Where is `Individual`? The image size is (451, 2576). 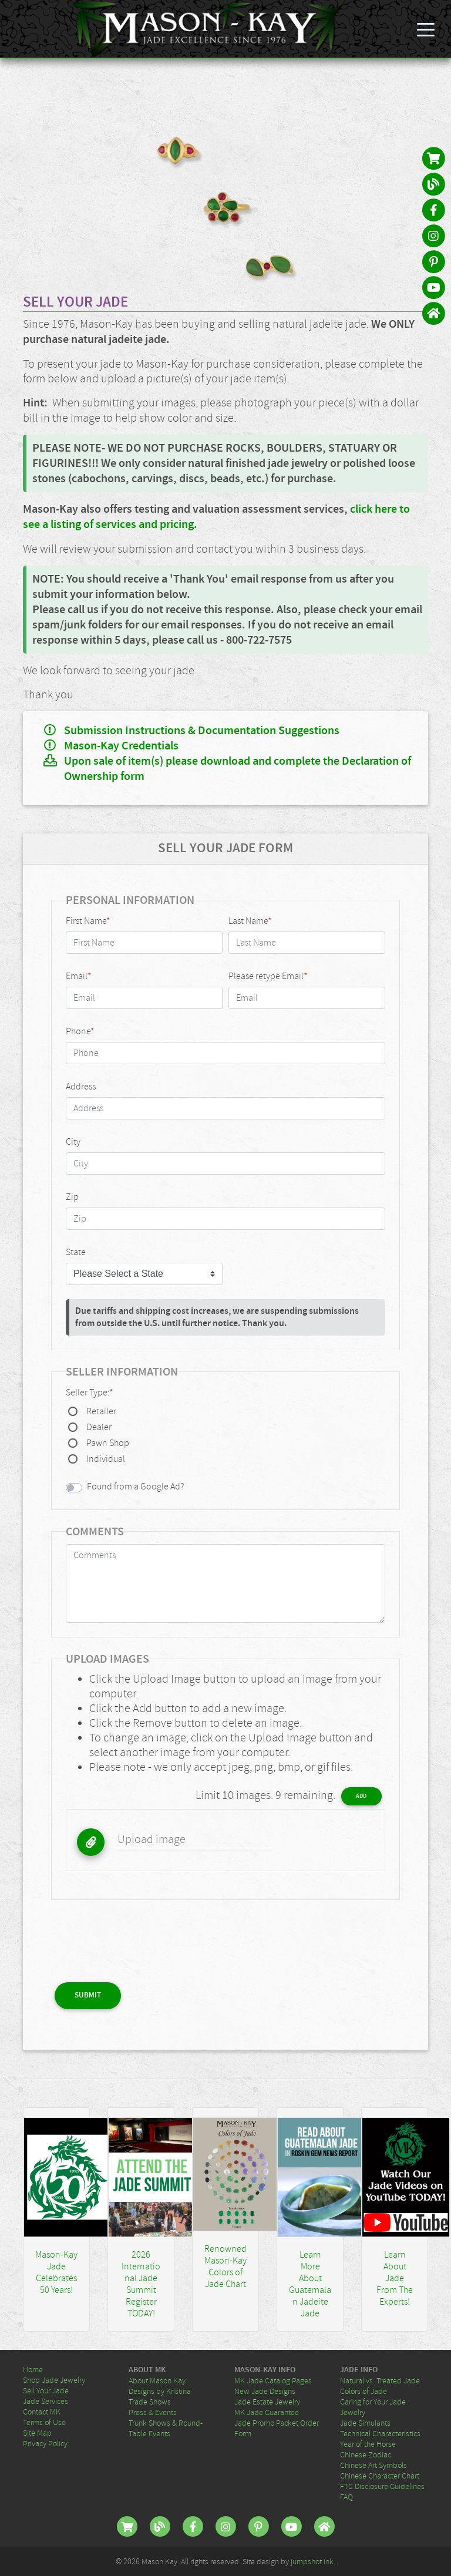 Individual is located at coordinates (105, 1459).